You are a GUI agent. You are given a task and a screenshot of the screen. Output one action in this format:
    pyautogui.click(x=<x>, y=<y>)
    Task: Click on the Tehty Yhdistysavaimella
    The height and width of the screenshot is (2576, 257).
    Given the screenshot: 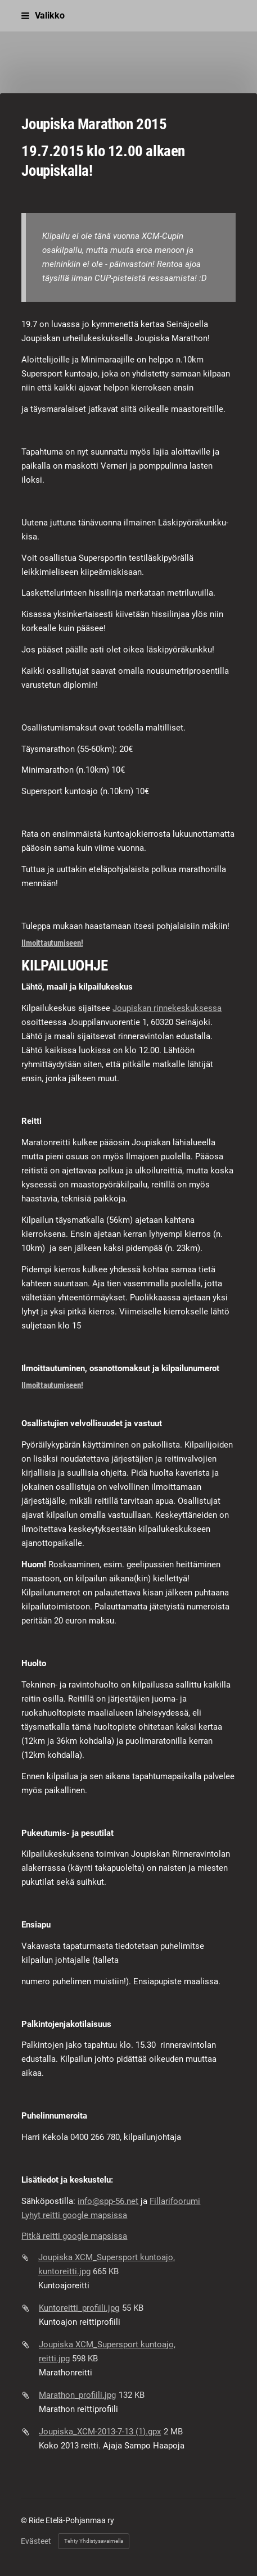 What is the action you would take?
    pyautogui.click(x=93, y=2541)
    